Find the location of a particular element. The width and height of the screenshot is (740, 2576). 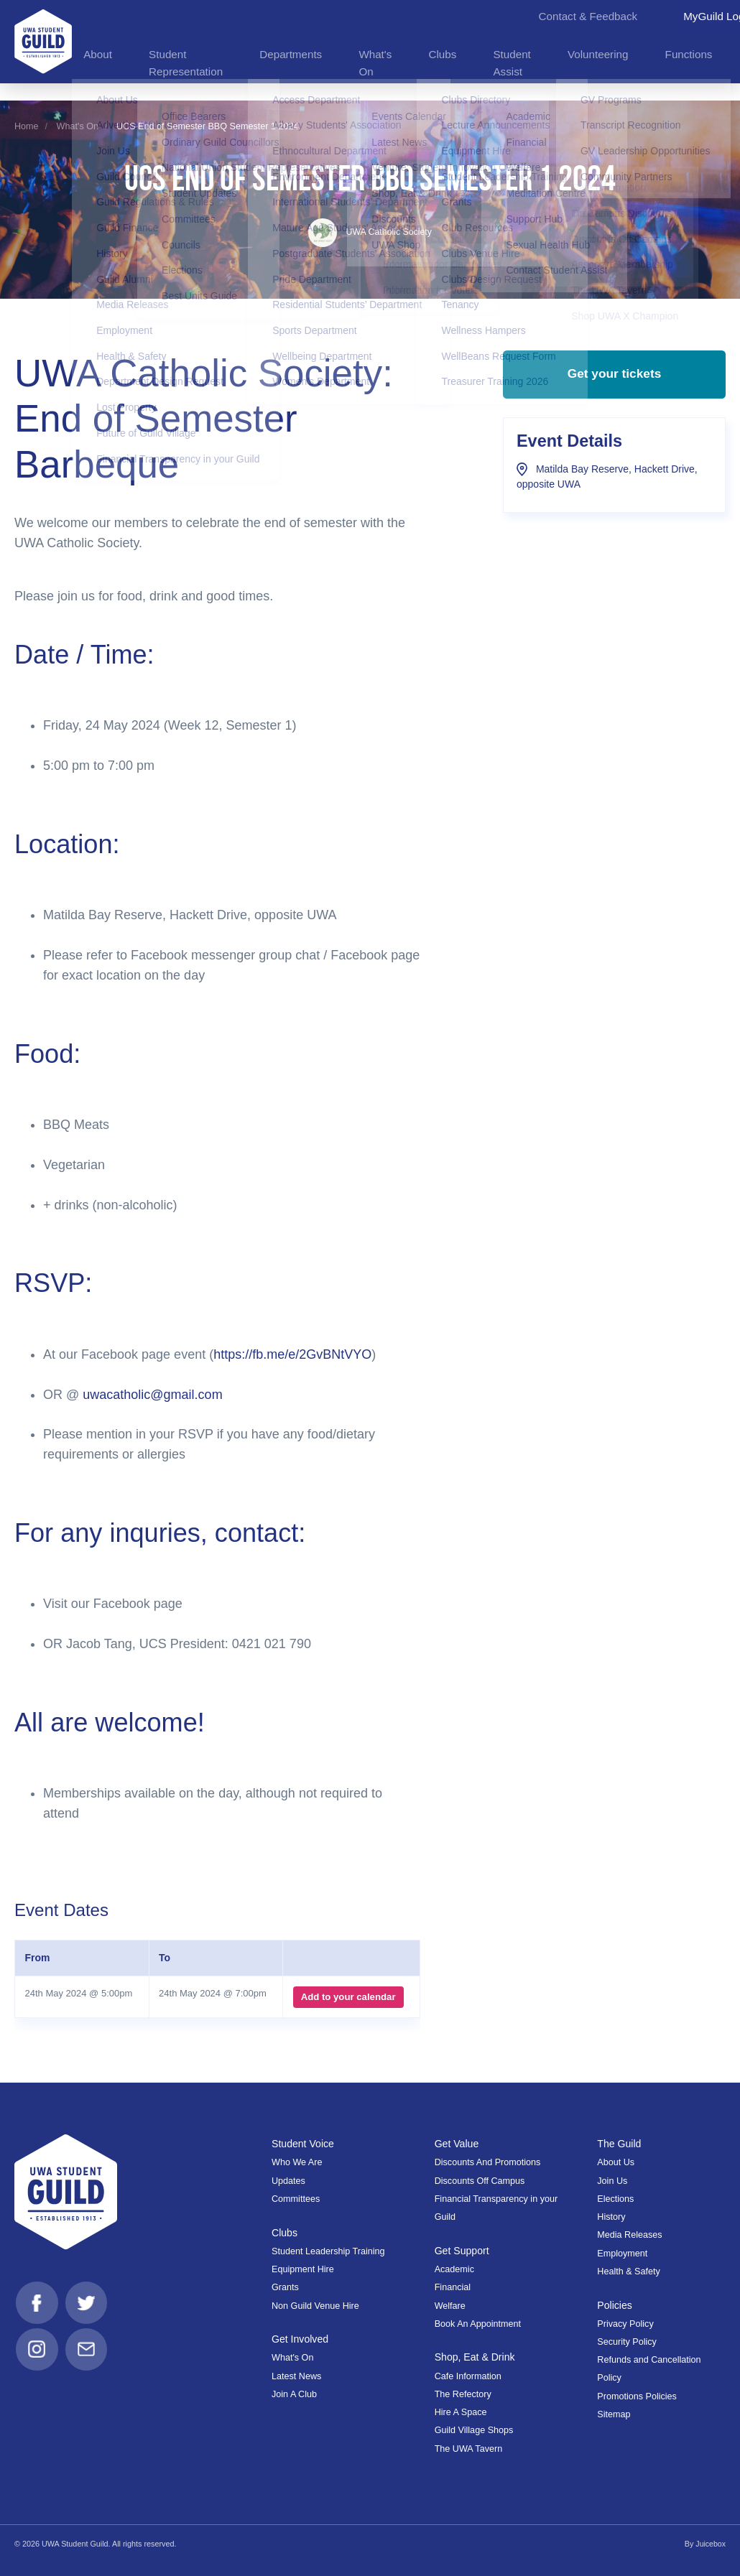

UCS End of Semester BBQ Semester 1 2024 is located at coordinates (207, 126).